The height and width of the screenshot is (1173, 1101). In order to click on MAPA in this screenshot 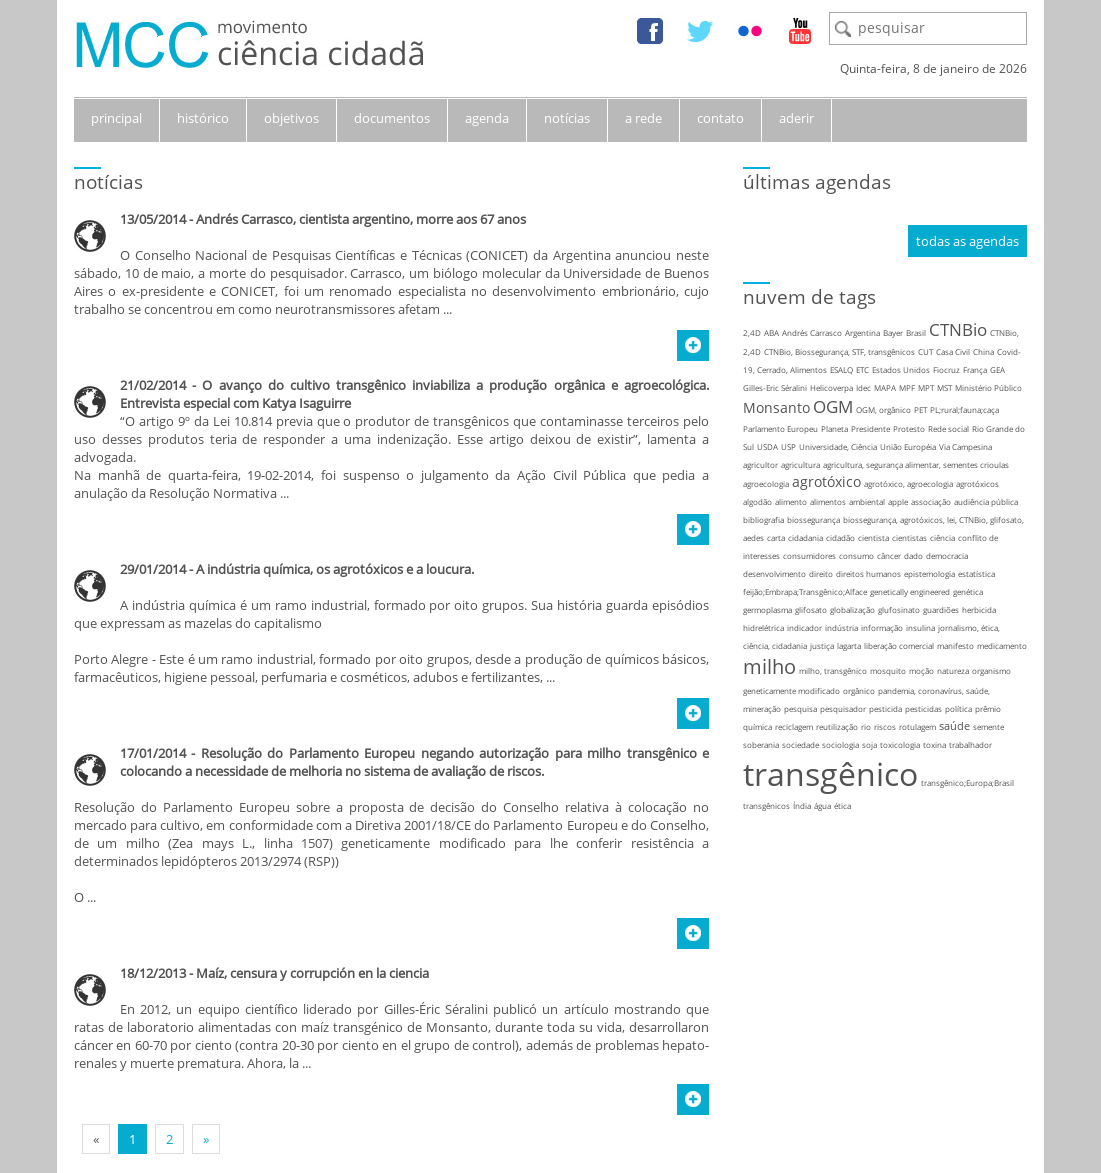, I will do `click(885, 387)`.